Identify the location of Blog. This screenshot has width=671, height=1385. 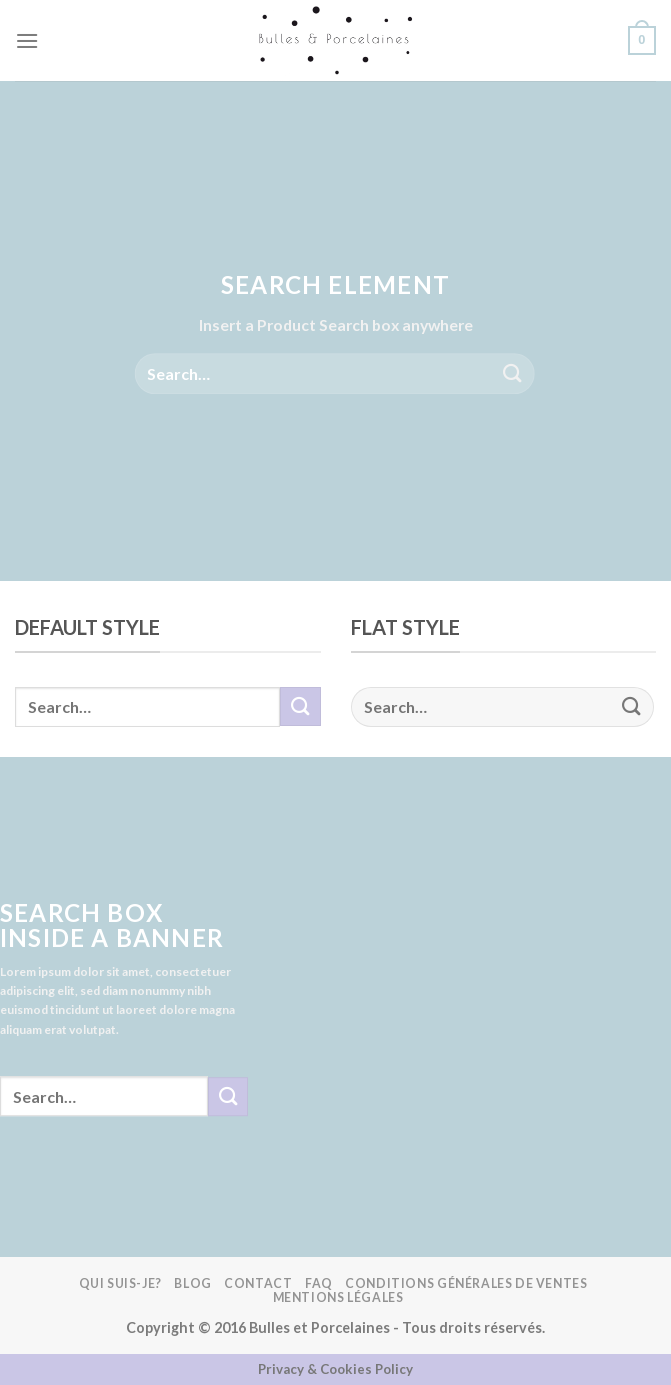
(192, 1283).